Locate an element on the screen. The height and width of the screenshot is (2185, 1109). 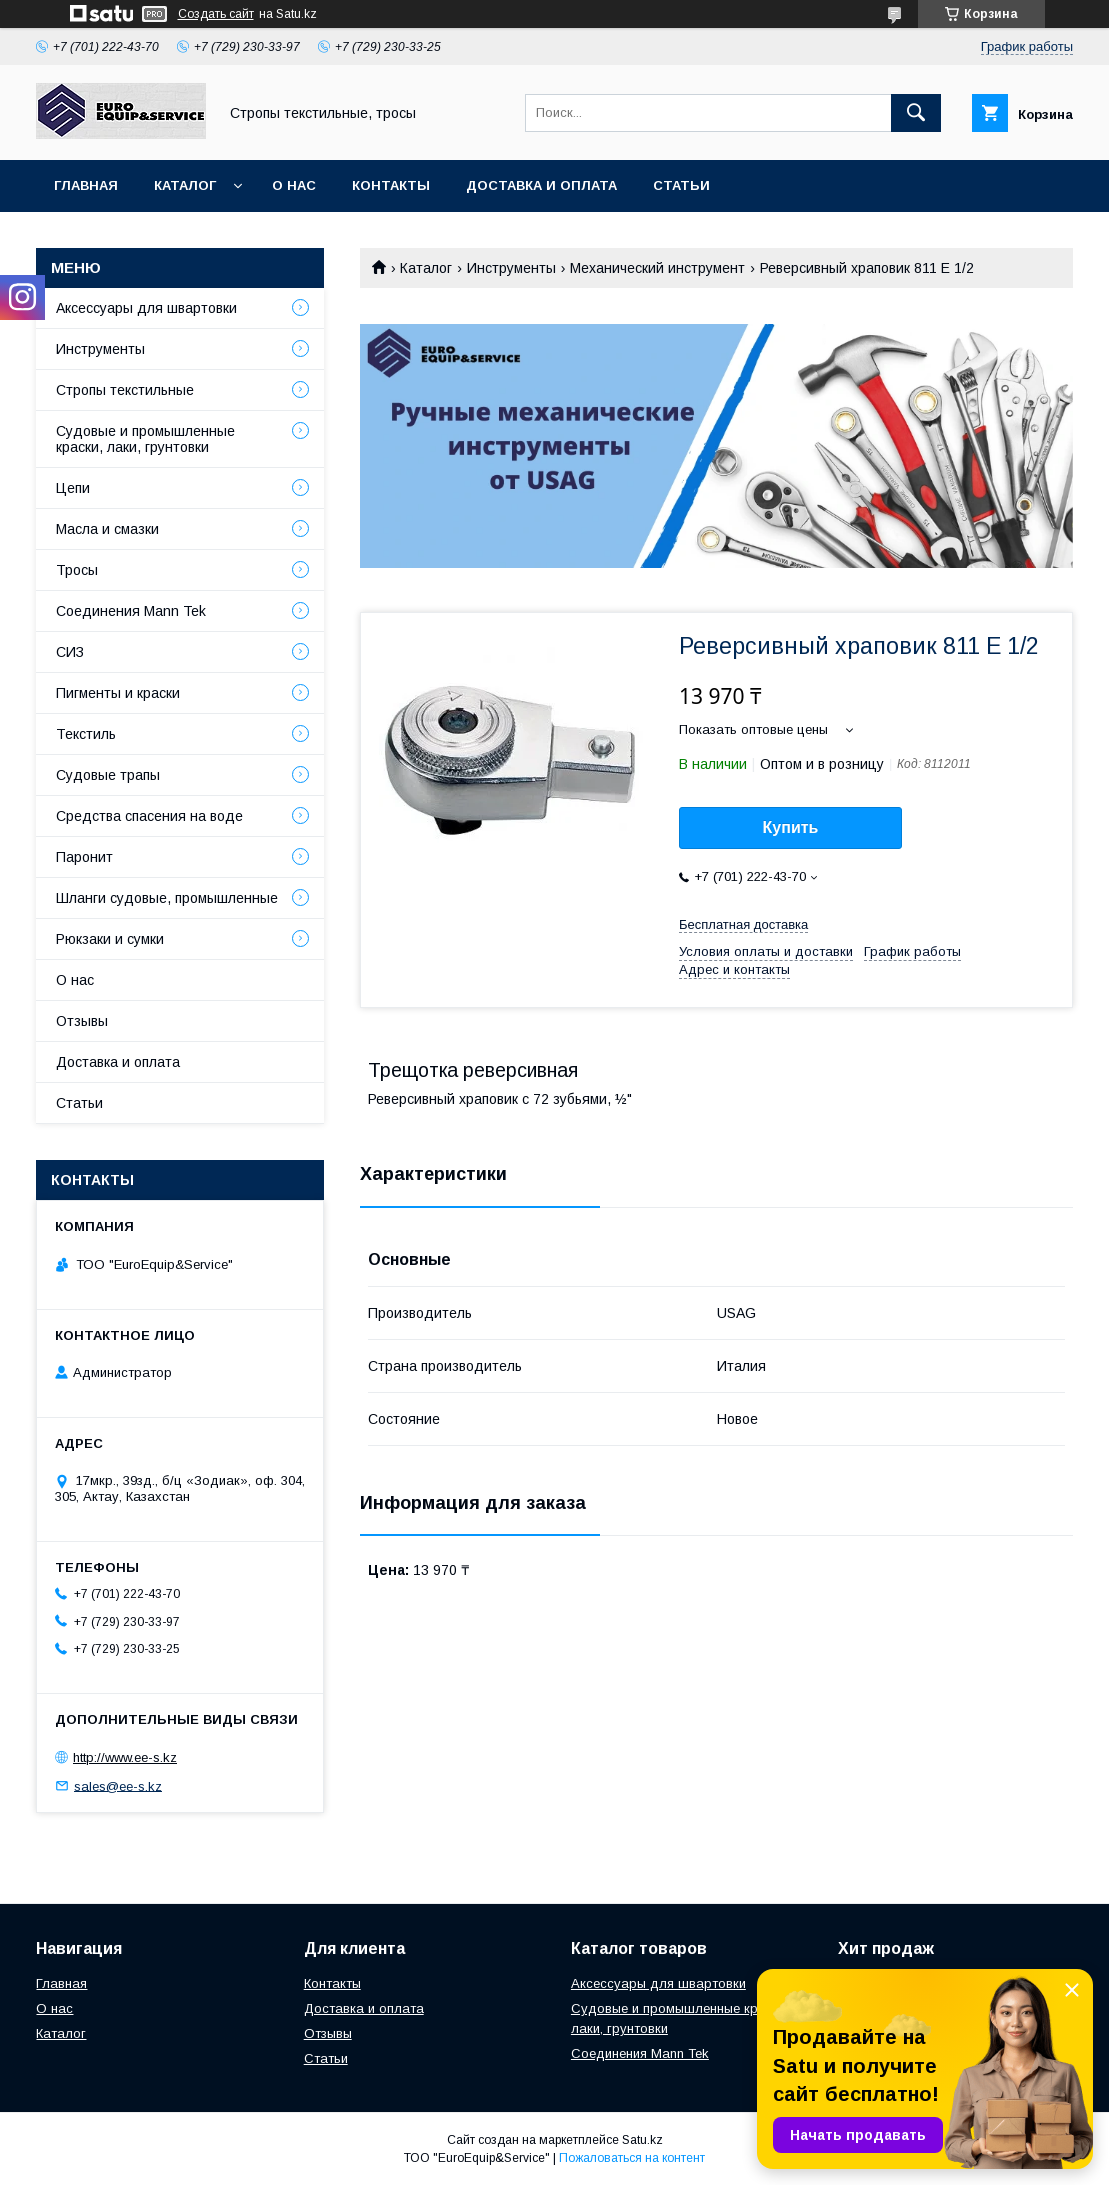
СИЗ is located at coordinates (70, 652).